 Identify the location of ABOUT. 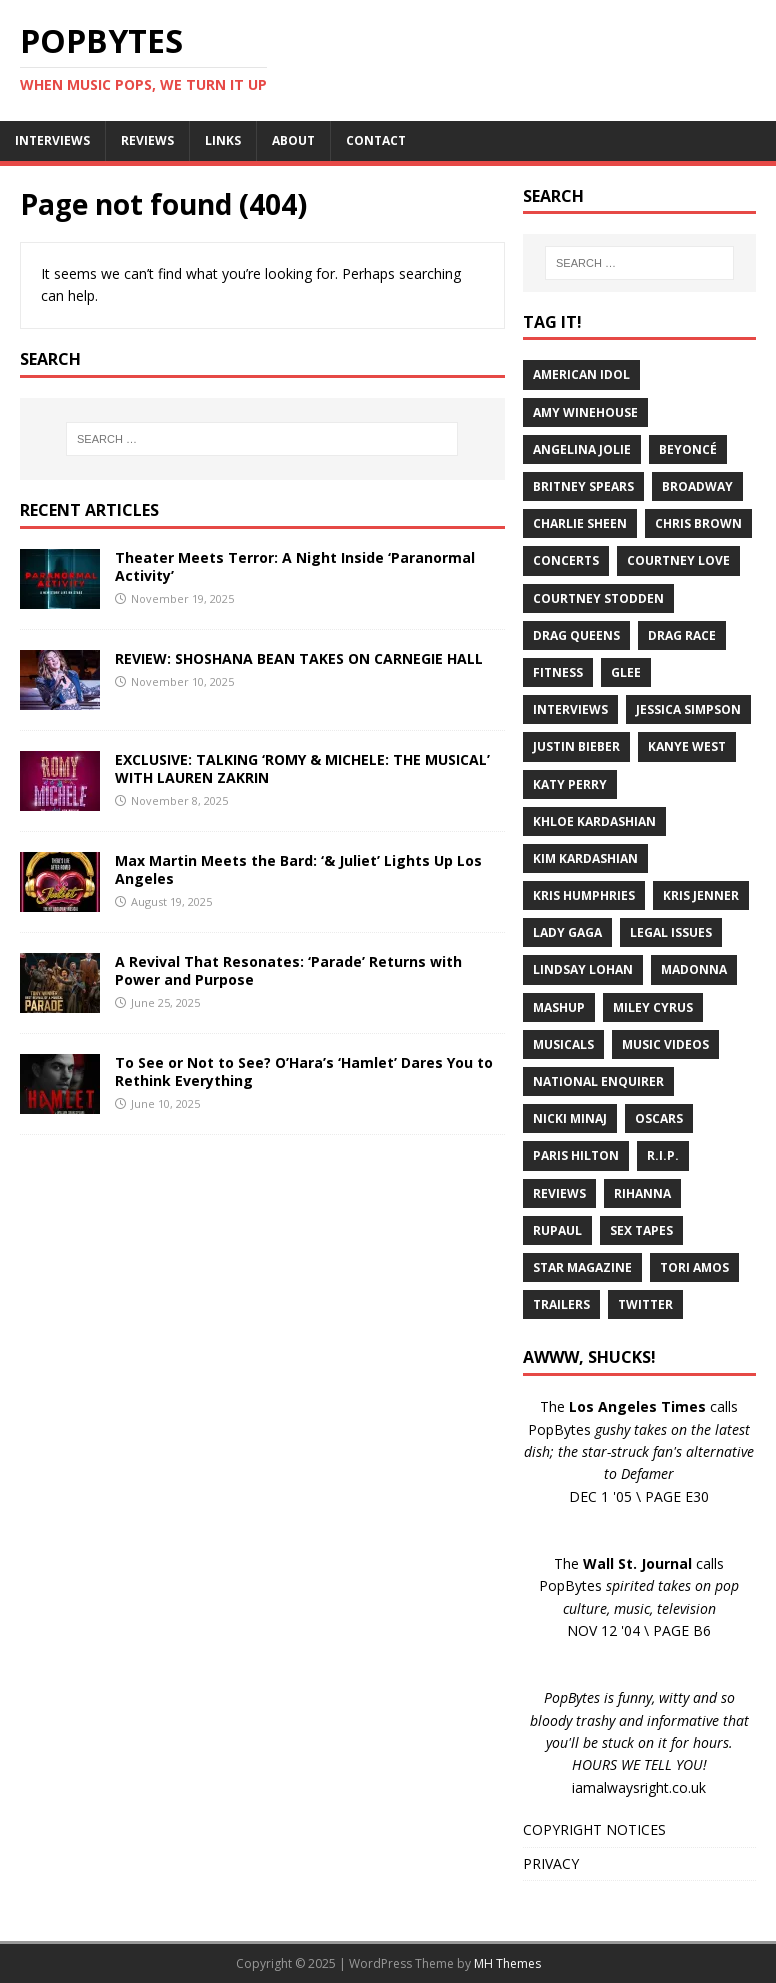
(293, 140).